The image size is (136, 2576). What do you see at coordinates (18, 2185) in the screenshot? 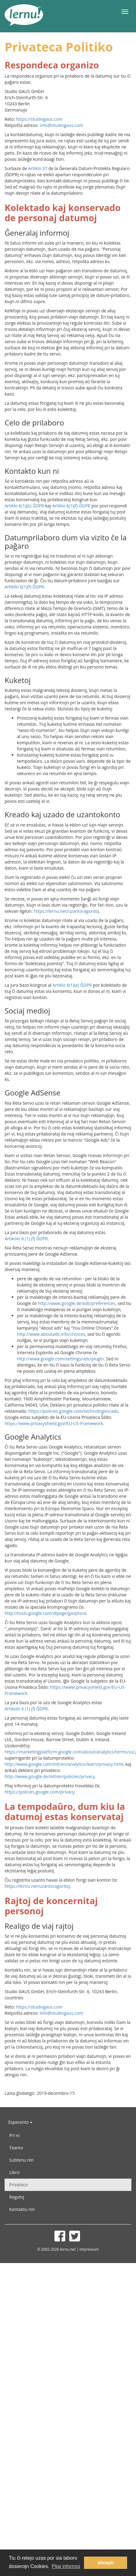
I see `Privateco` at bounding box center [18, 2185].